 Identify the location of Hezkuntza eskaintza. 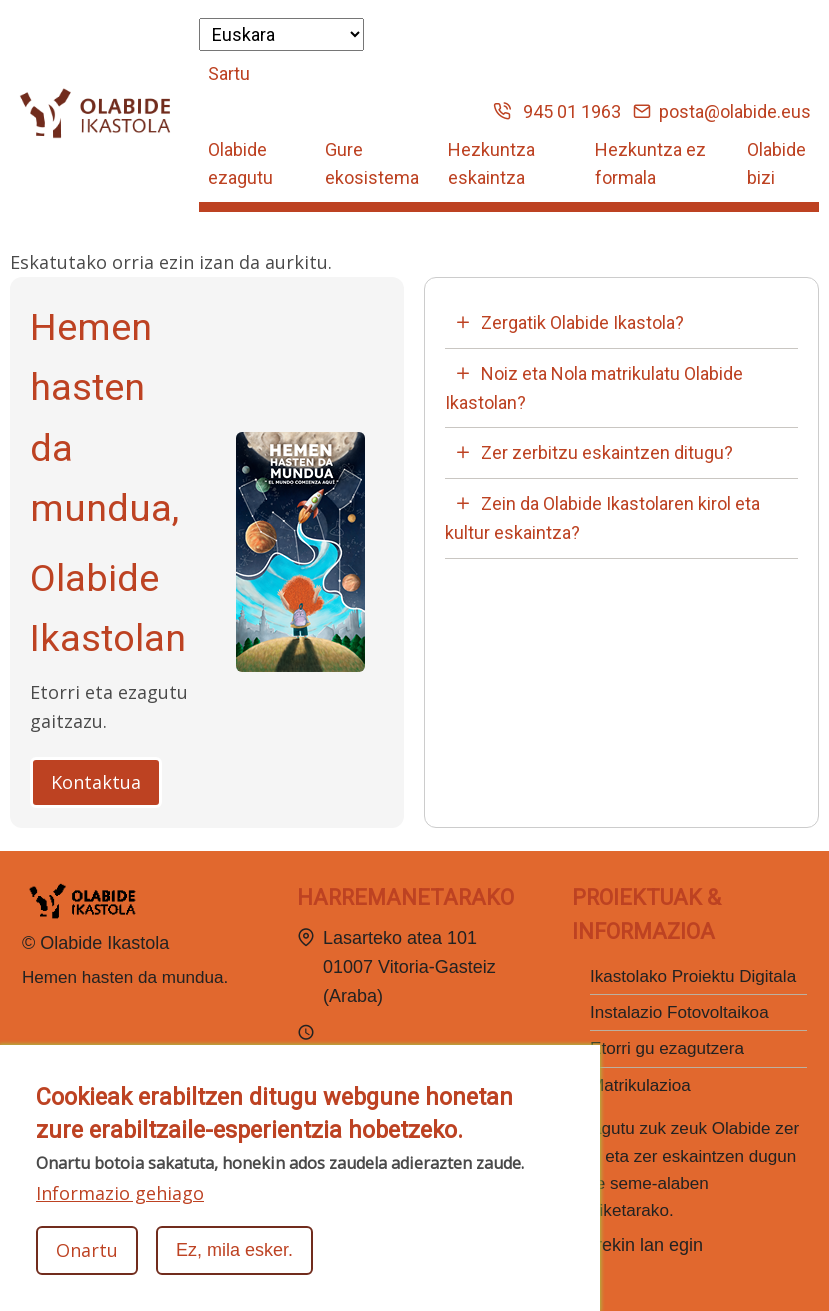
(491, 164).